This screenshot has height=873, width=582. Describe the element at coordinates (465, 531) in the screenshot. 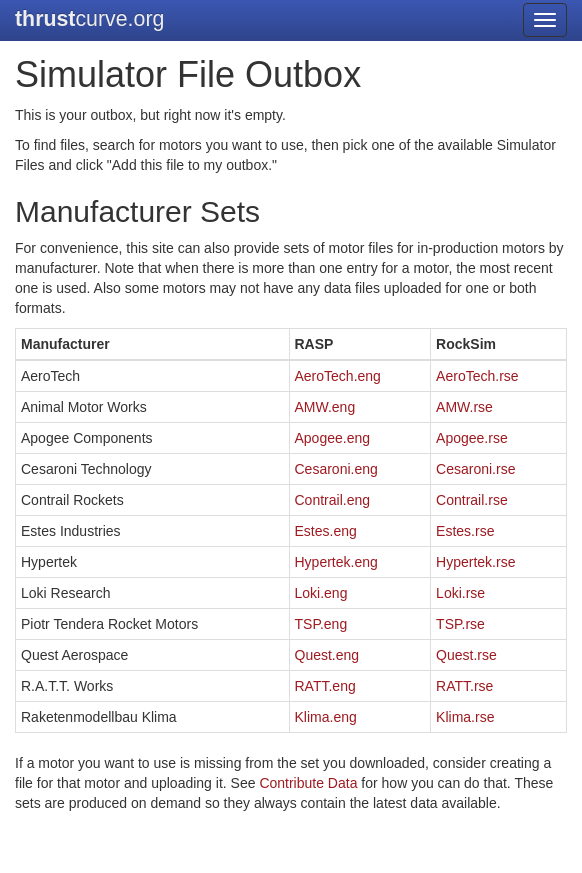

I see `Estes.rse` at that location.